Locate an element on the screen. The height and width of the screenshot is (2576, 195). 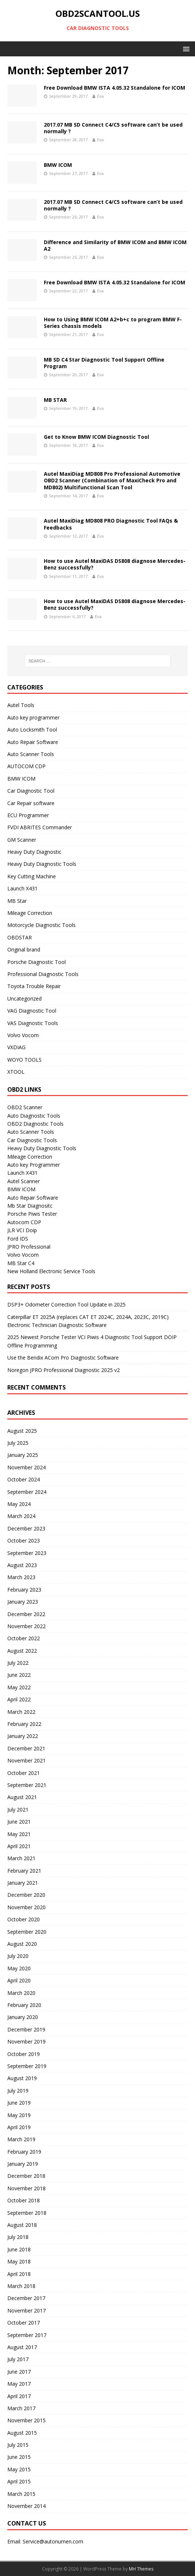
October 2017 is located at coordinates (23, 2322).